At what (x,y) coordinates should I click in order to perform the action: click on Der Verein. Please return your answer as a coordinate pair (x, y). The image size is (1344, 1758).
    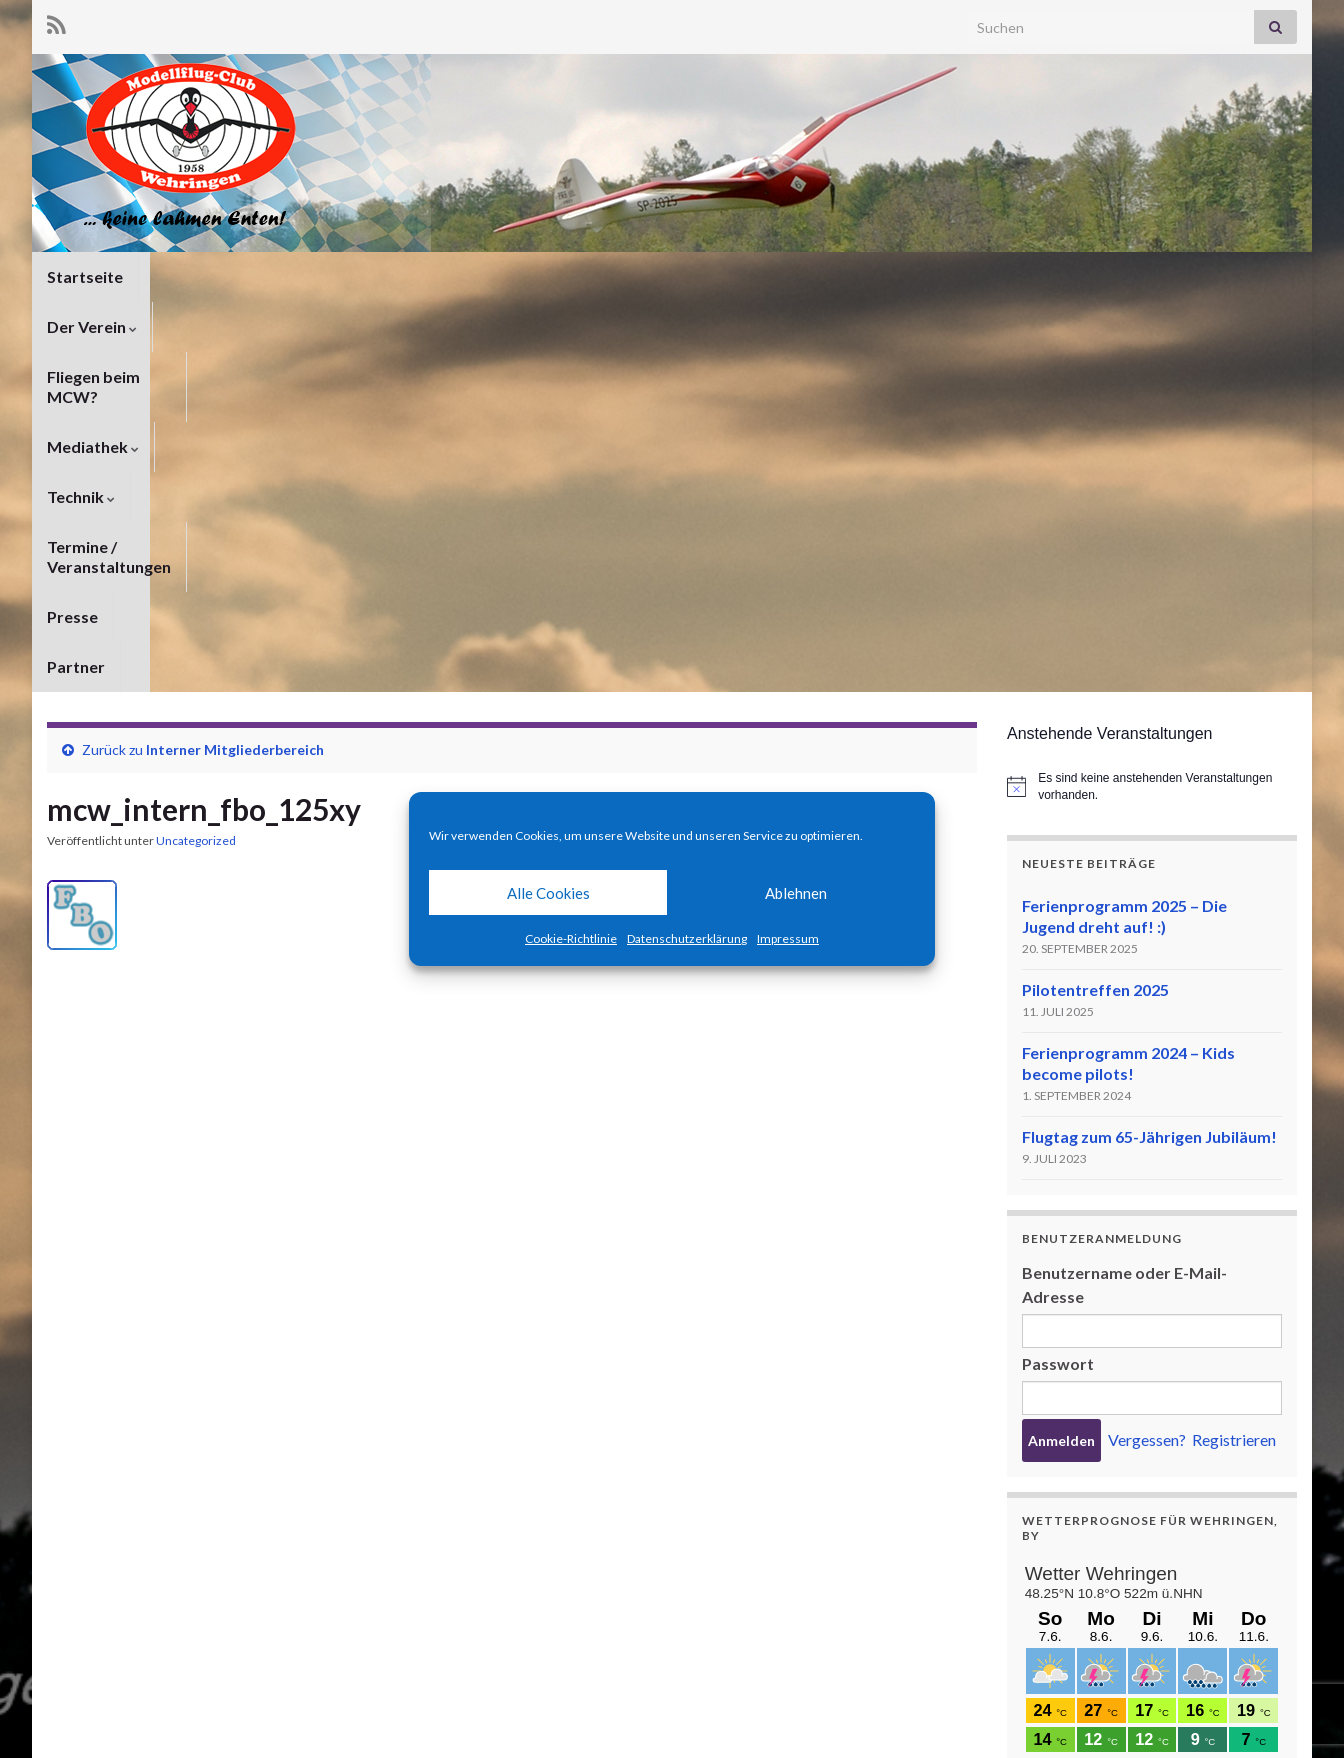
    Looking at the image, I should click on (199, 276).